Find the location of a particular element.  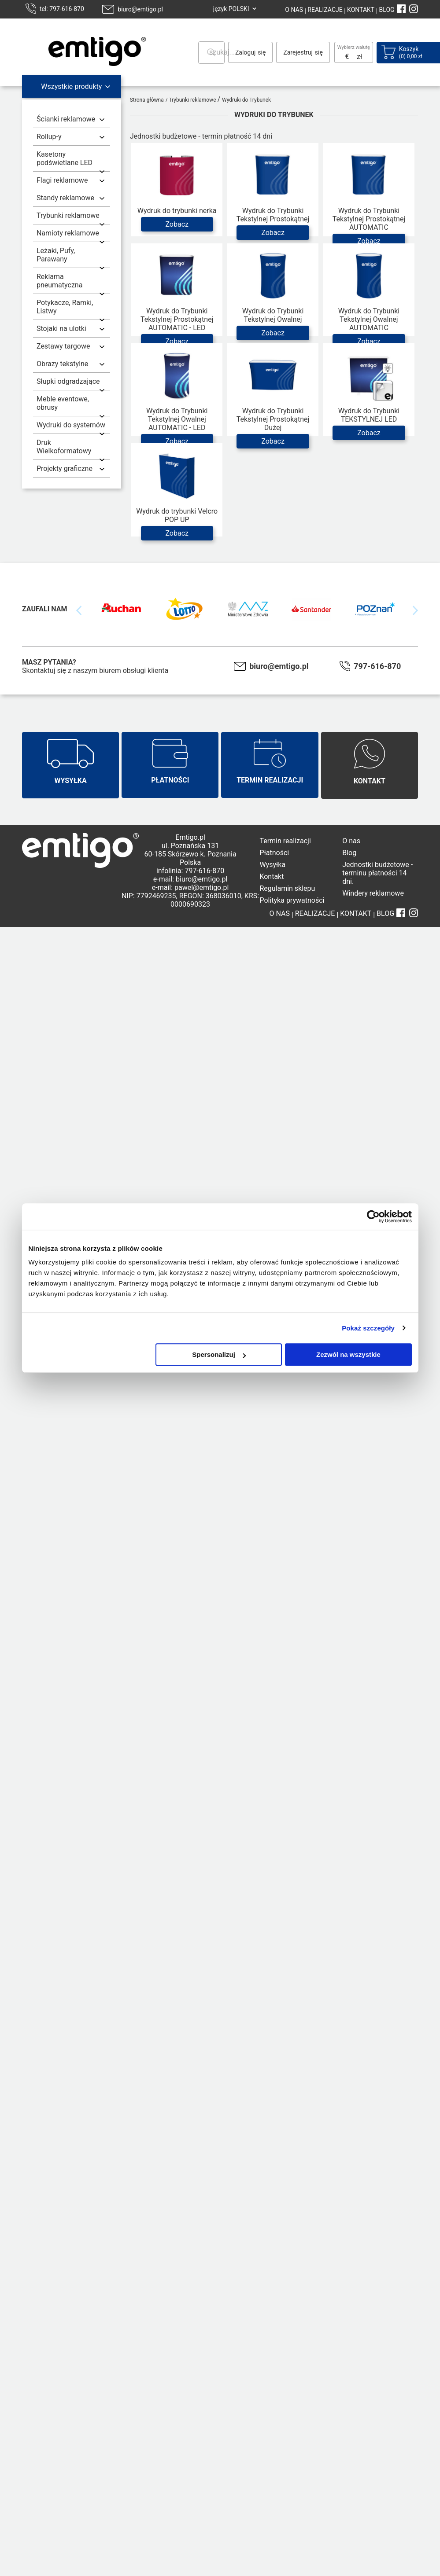

język POLSKI is located at coordinates (231, 8).